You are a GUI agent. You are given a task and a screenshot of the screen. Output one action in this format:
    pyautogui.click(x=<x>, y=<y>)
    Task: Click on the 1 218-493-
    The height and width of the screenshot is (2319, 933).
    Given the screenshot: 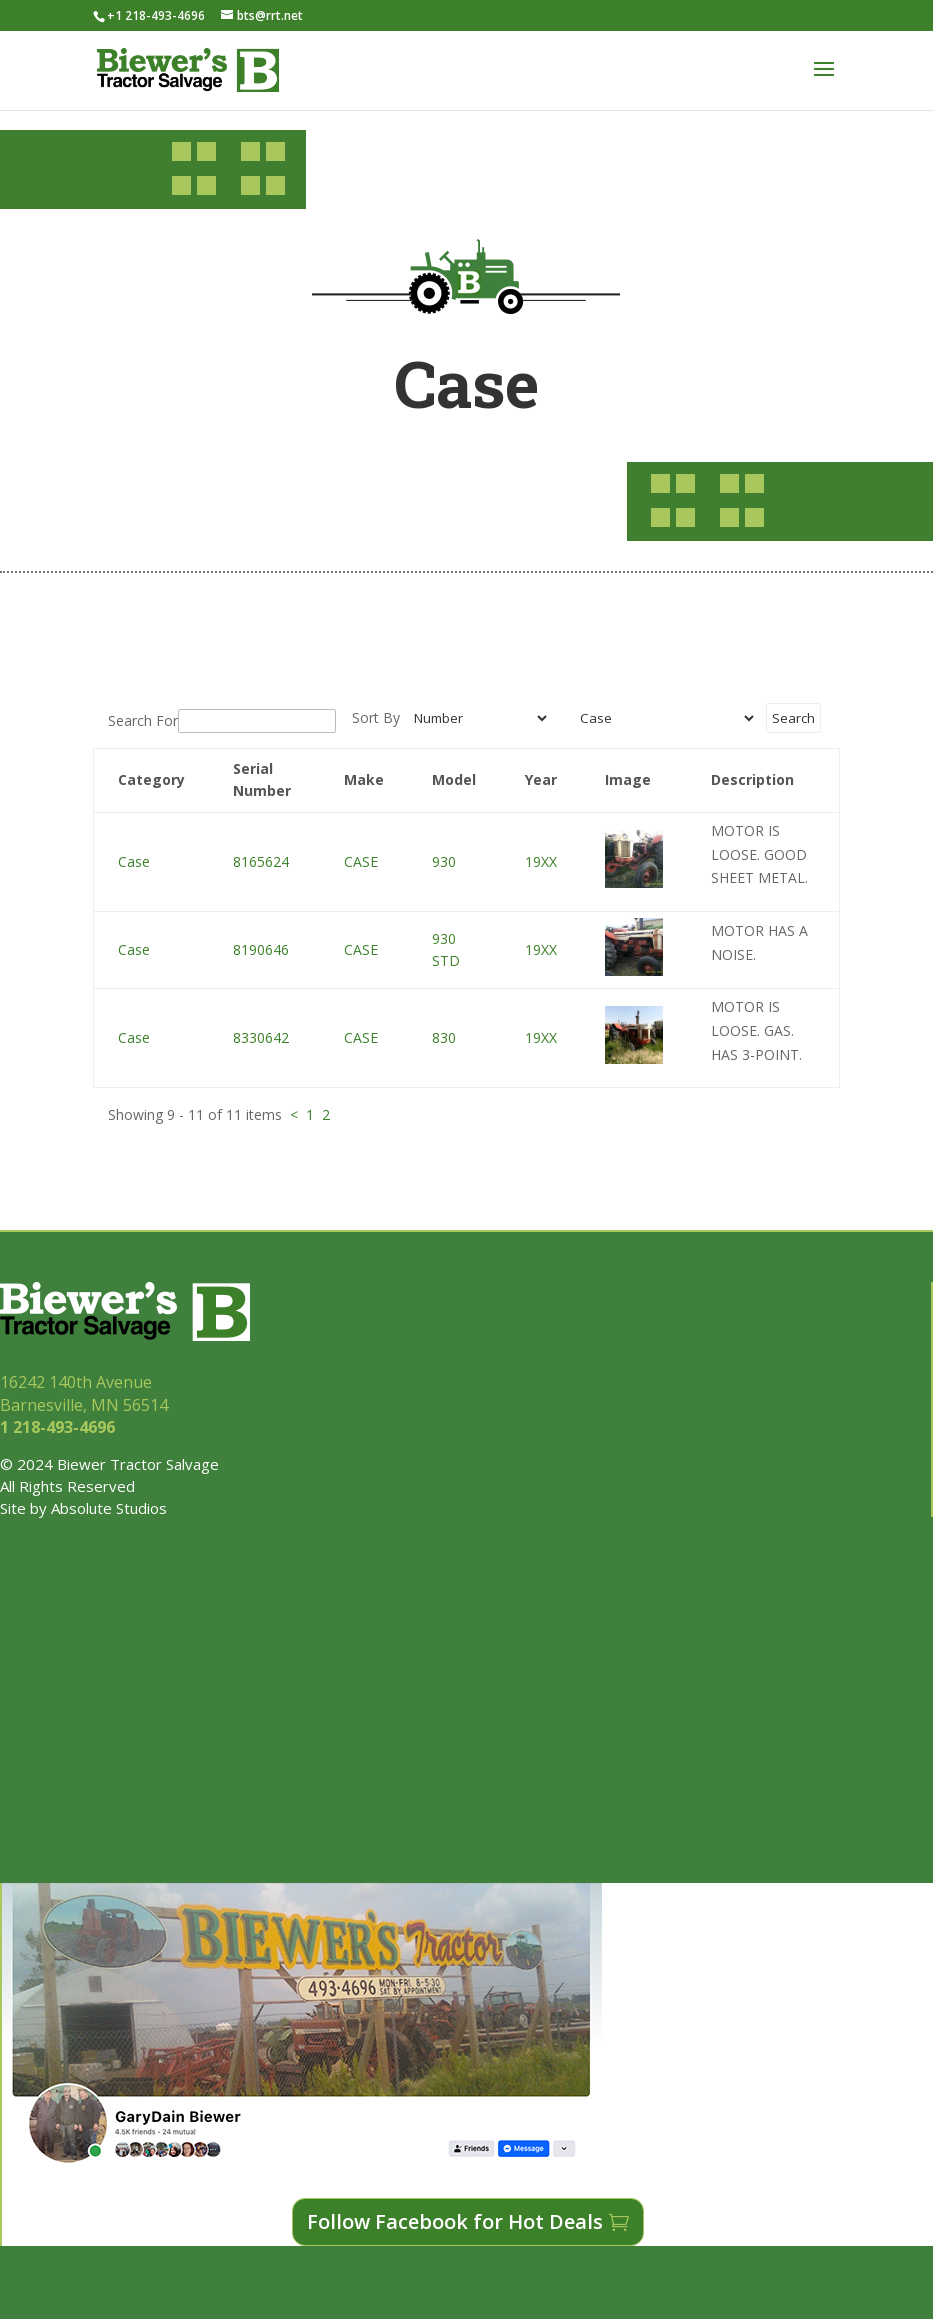 What is the action you would take?
    pyautogui.click(x=59, y=1427)
    